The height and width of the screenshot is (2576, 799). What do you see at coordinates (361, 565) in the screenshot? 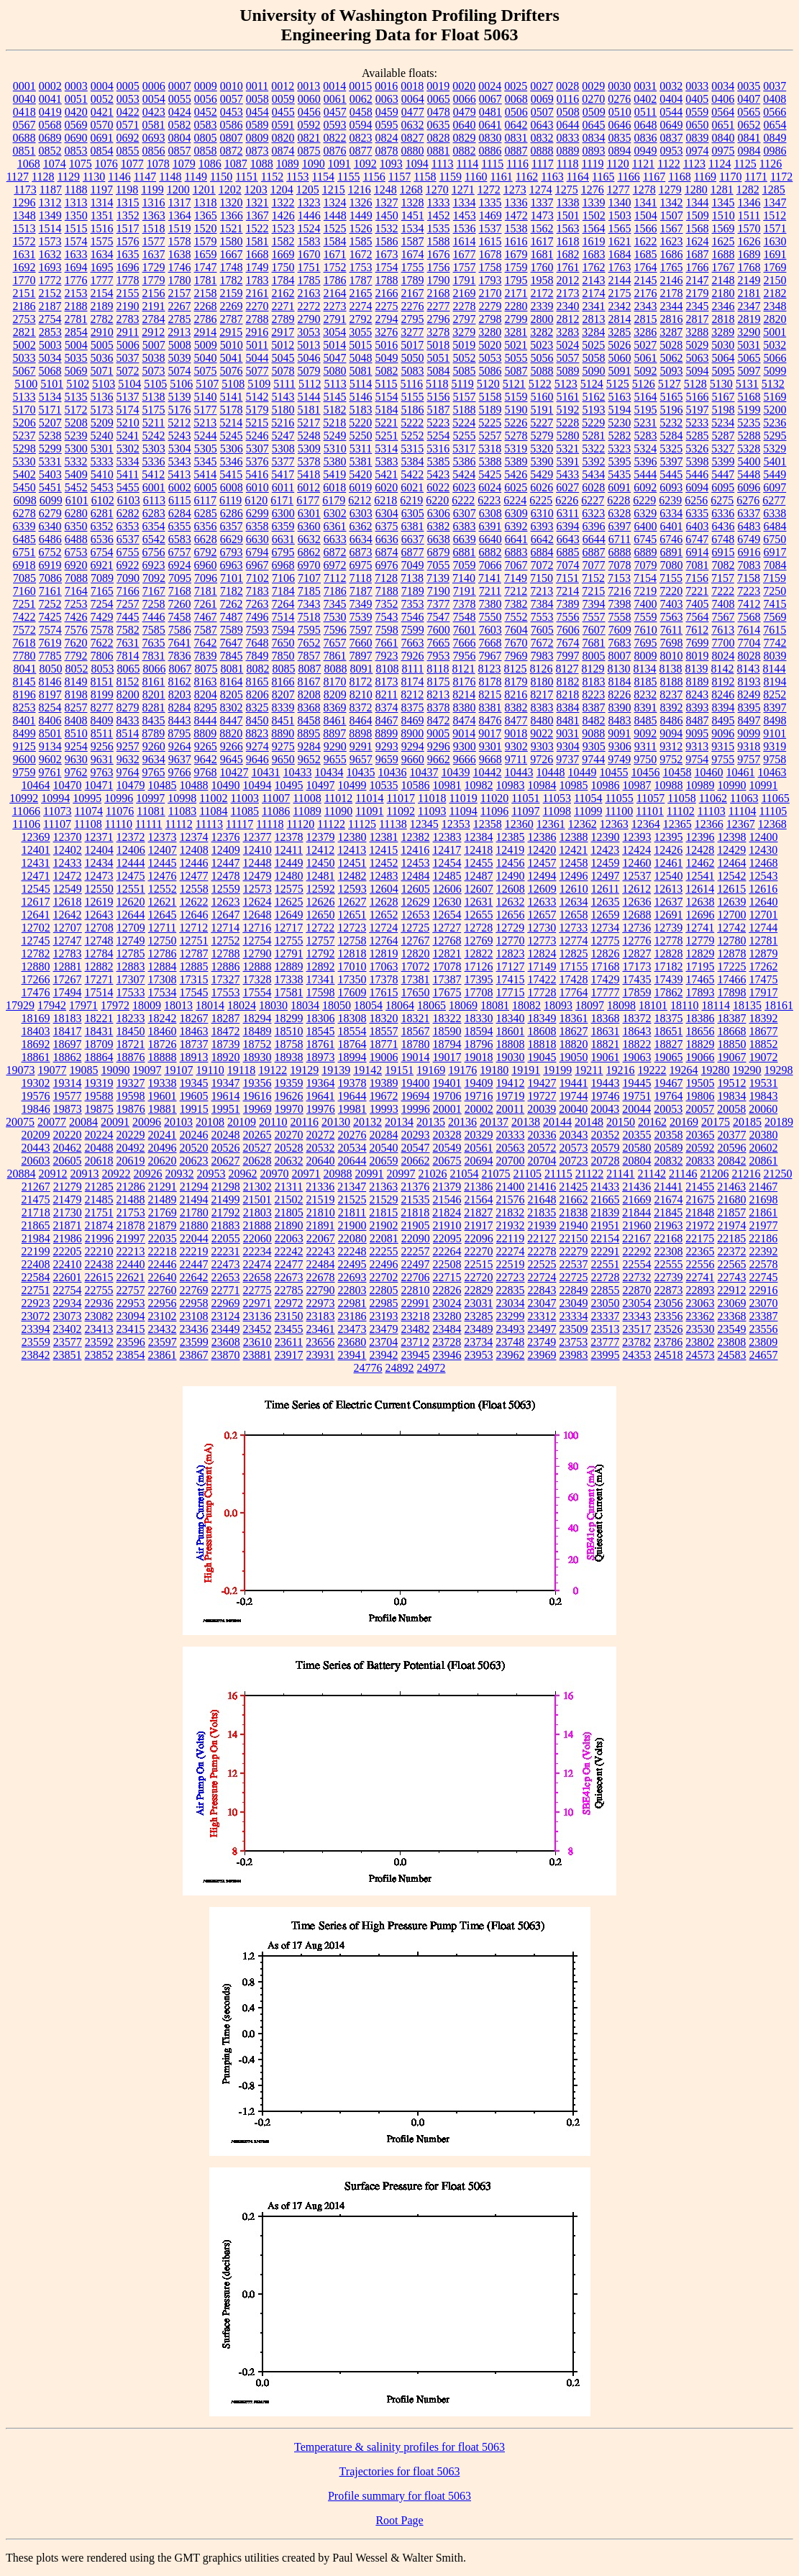
I see `6975` at bounding box center [361, 565].